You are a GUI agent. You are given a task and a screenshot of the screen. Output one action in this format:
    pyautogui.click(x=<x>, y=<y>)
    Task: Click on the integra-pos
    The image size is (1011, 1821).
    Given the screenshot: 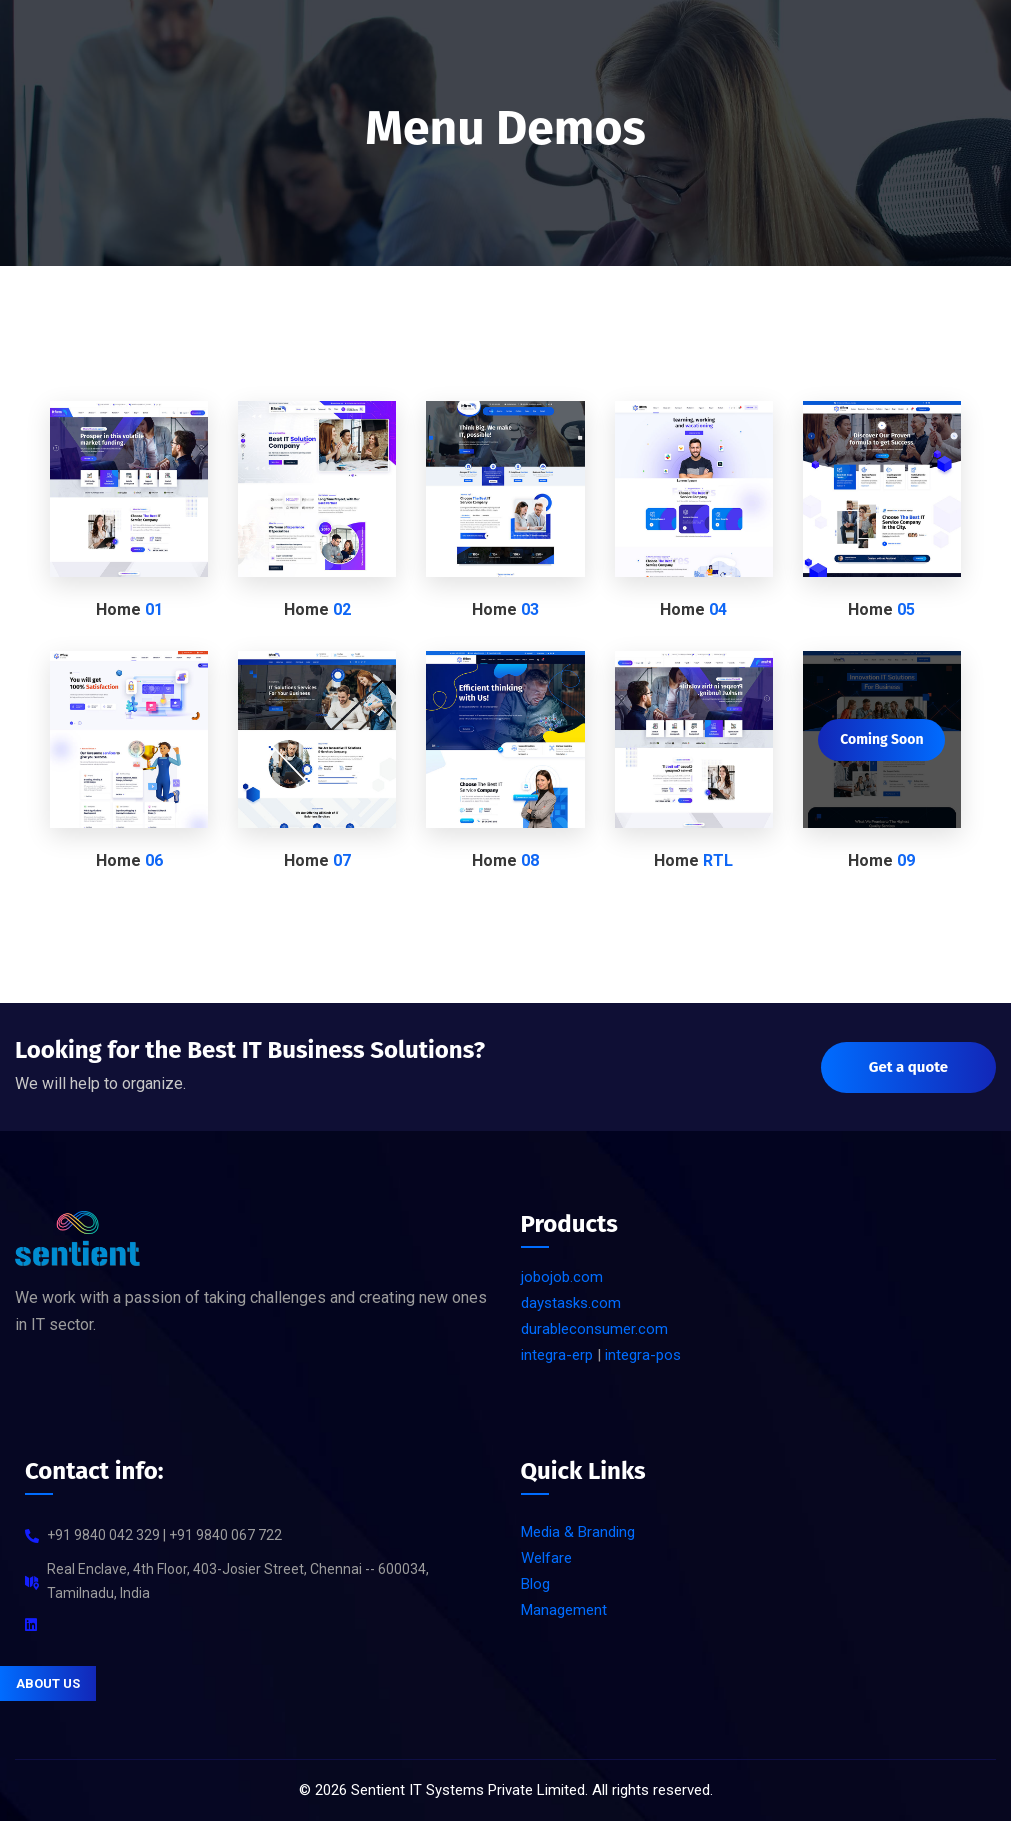 What is the action you would take?
    pyautogui.click(x=643, y=1355)
    